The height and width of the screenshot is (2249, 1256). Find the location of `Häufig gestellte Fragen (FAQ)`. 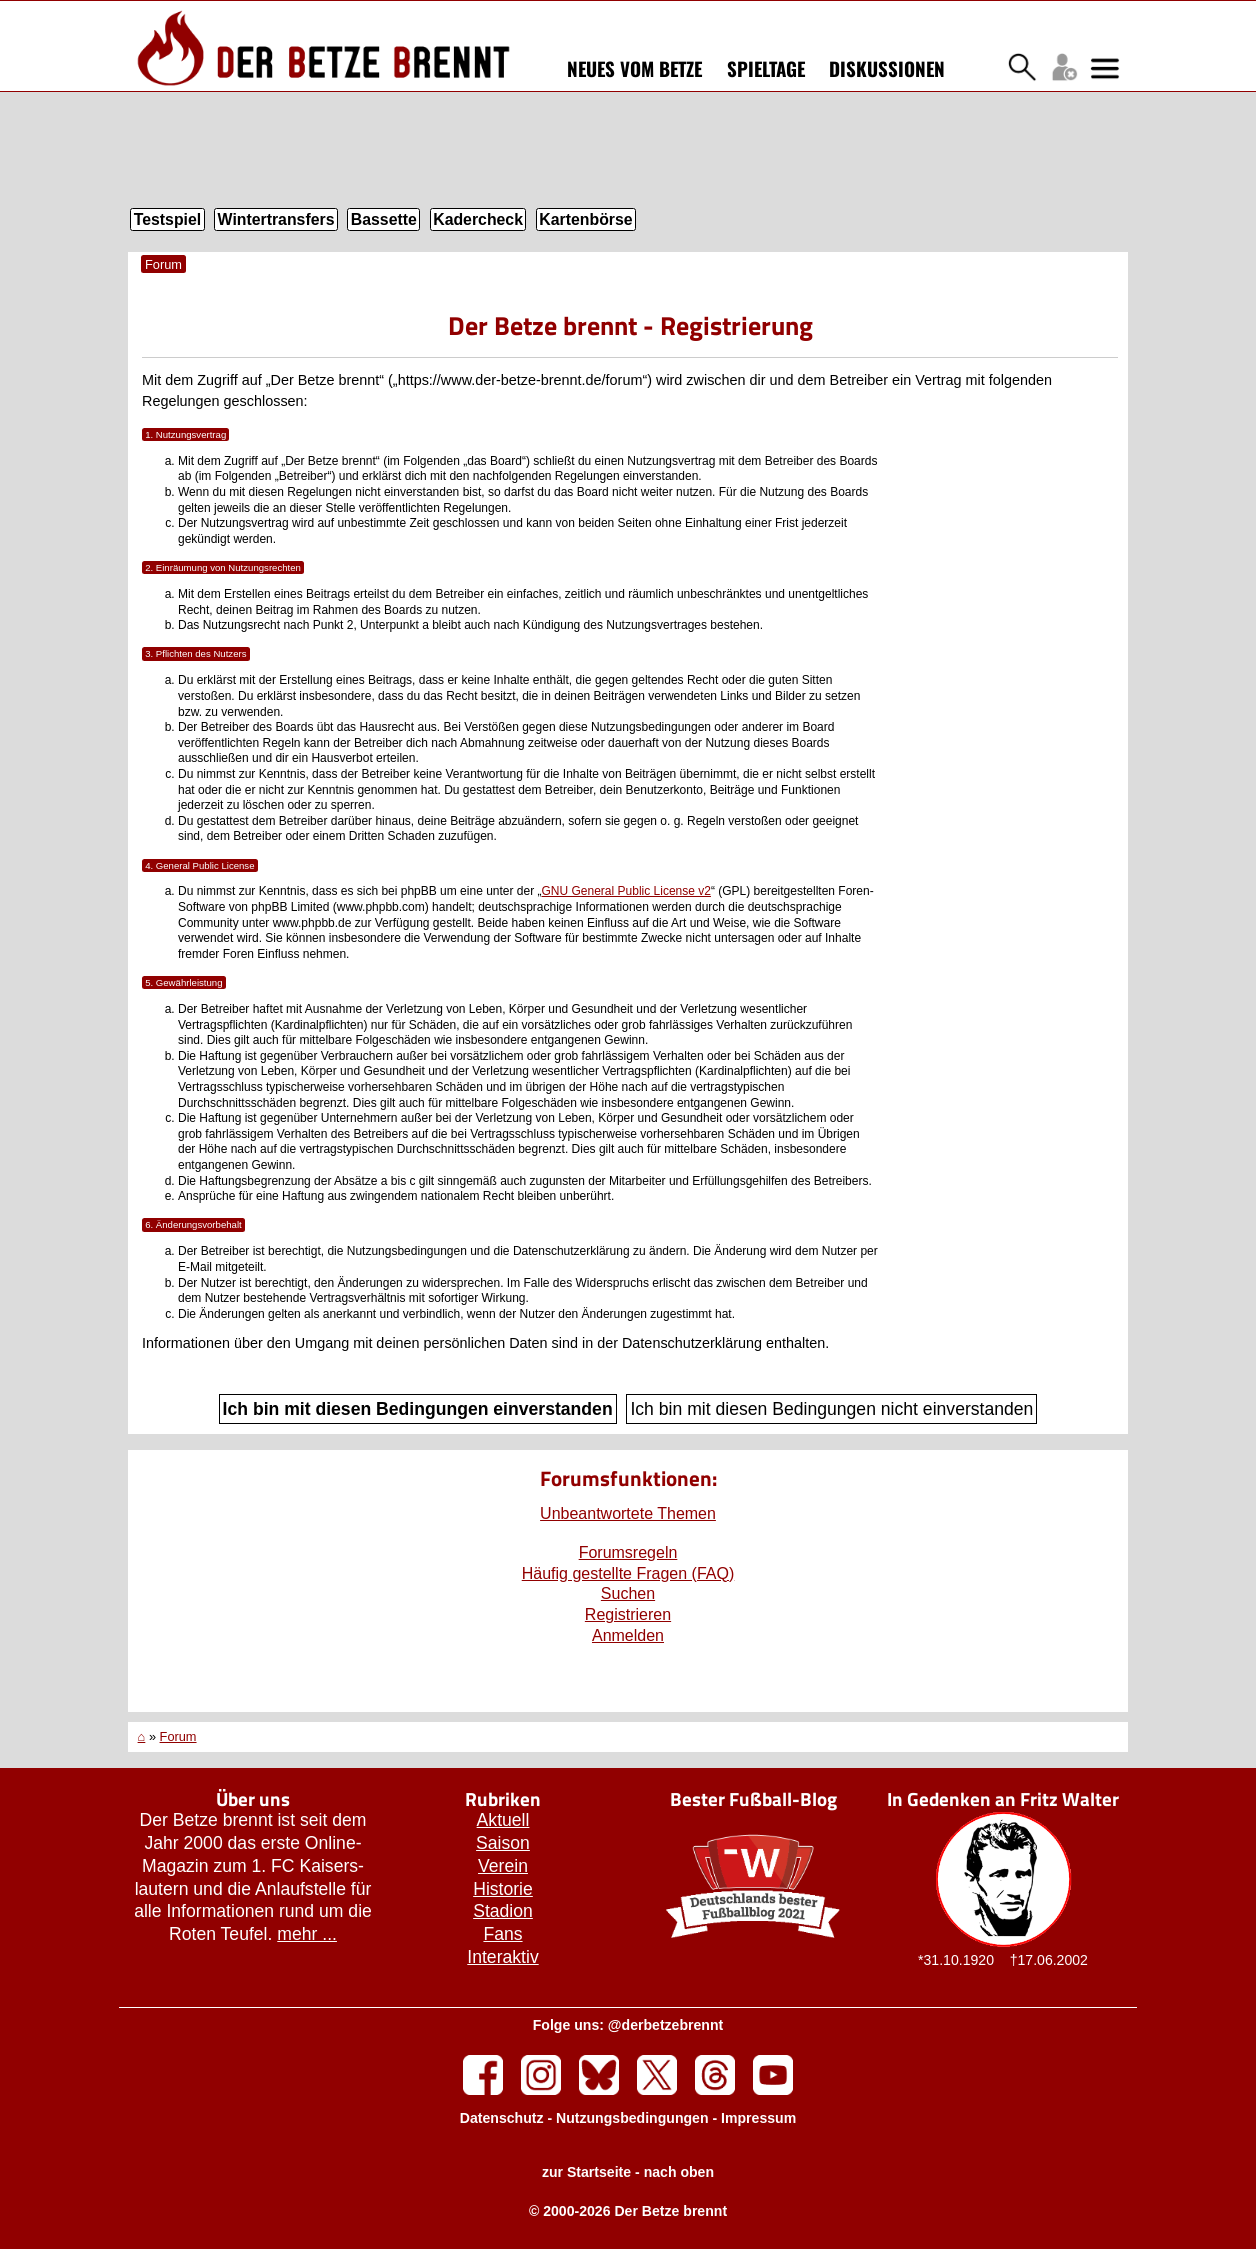

Häufig gestellte Fragen (FAQ) is located at coordinates (628, 1573).